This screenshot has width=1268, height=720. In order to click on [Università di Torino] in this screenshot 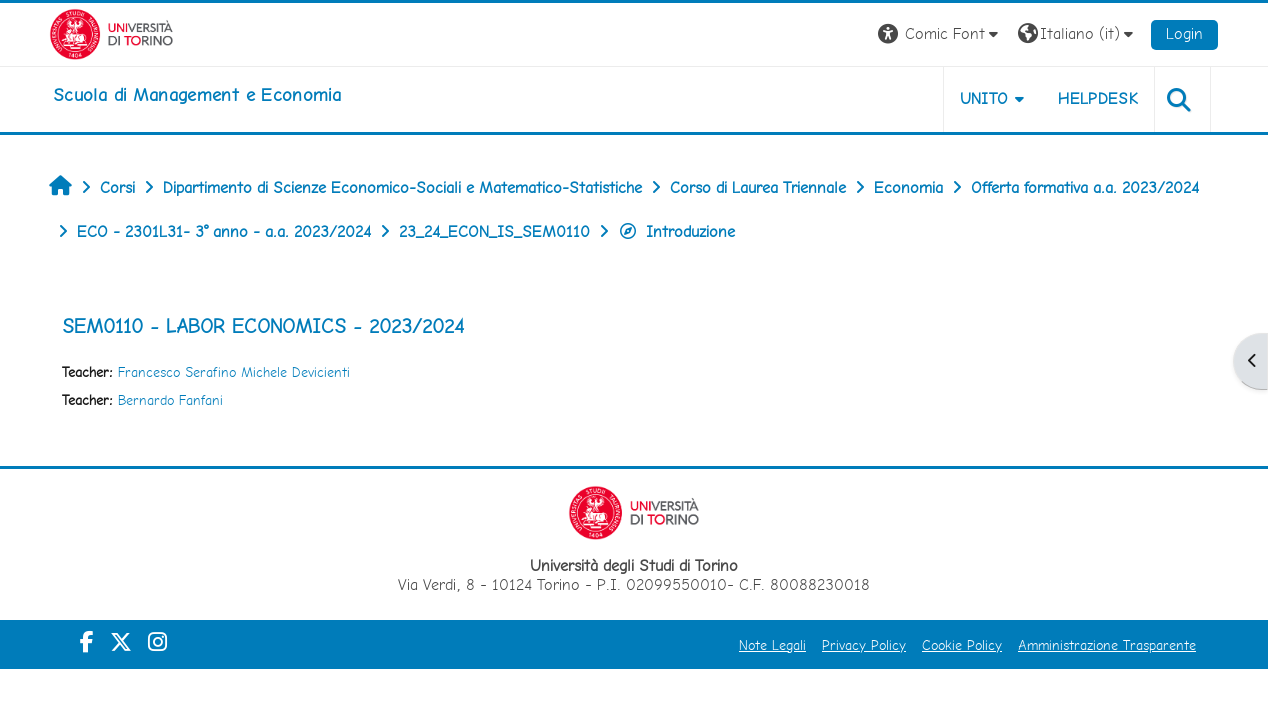, I will do `click(111, 32)`.